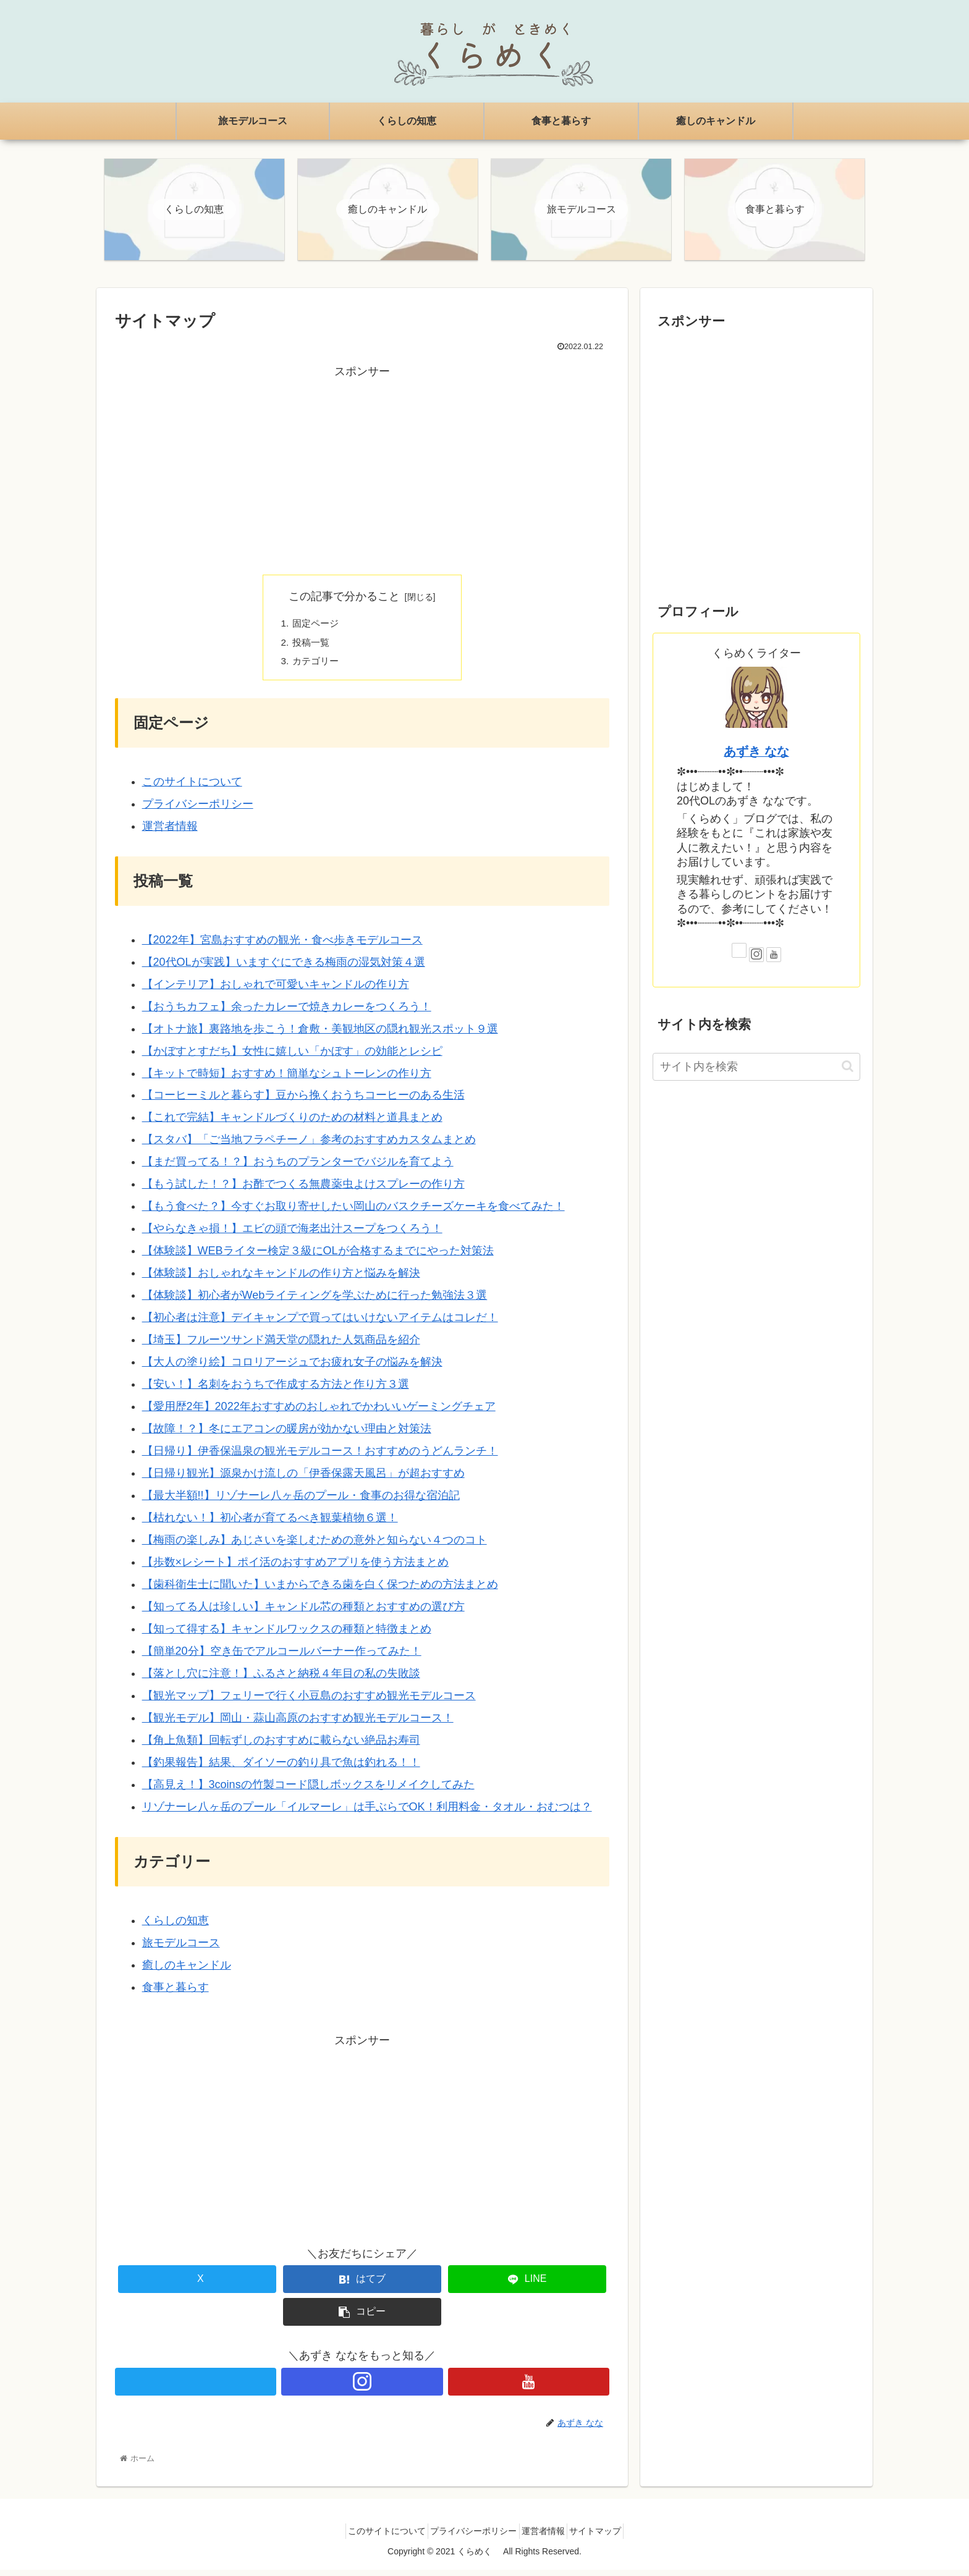 Image resolution: width=969 pixels, height=2576 pixels. Describe the element at coordinates (281, 1657) in the screenshot. I see `【簡単20分】空き缶でアルコールバーナー作ってみた！` at that location.